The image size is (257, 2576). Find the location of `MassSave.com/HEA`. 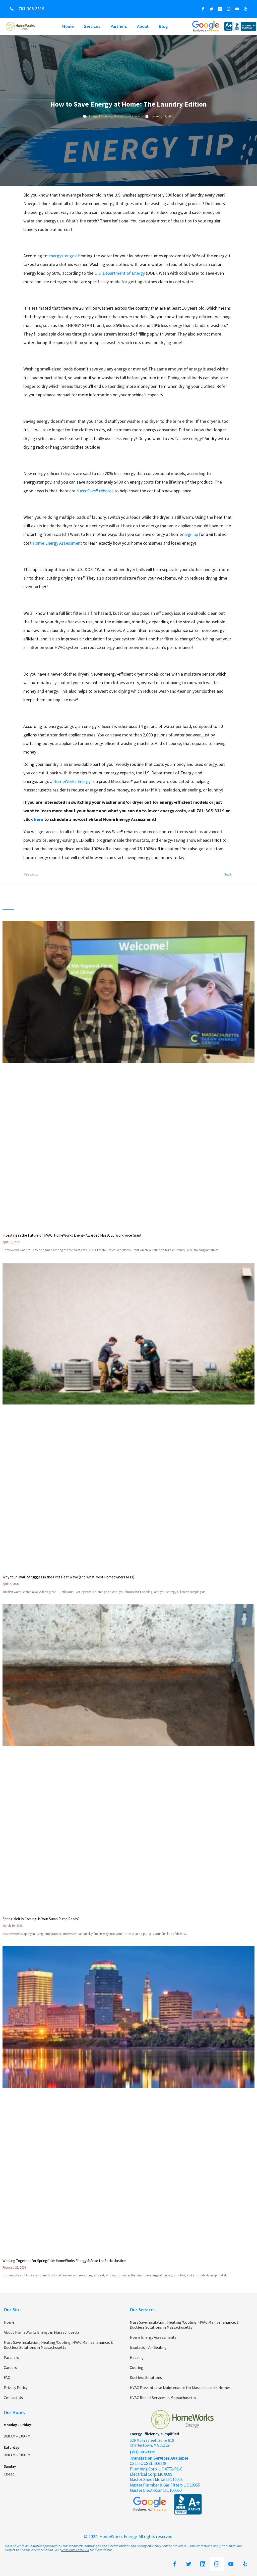

MassSave.com/HEA is located at coordinates (75, 2550).